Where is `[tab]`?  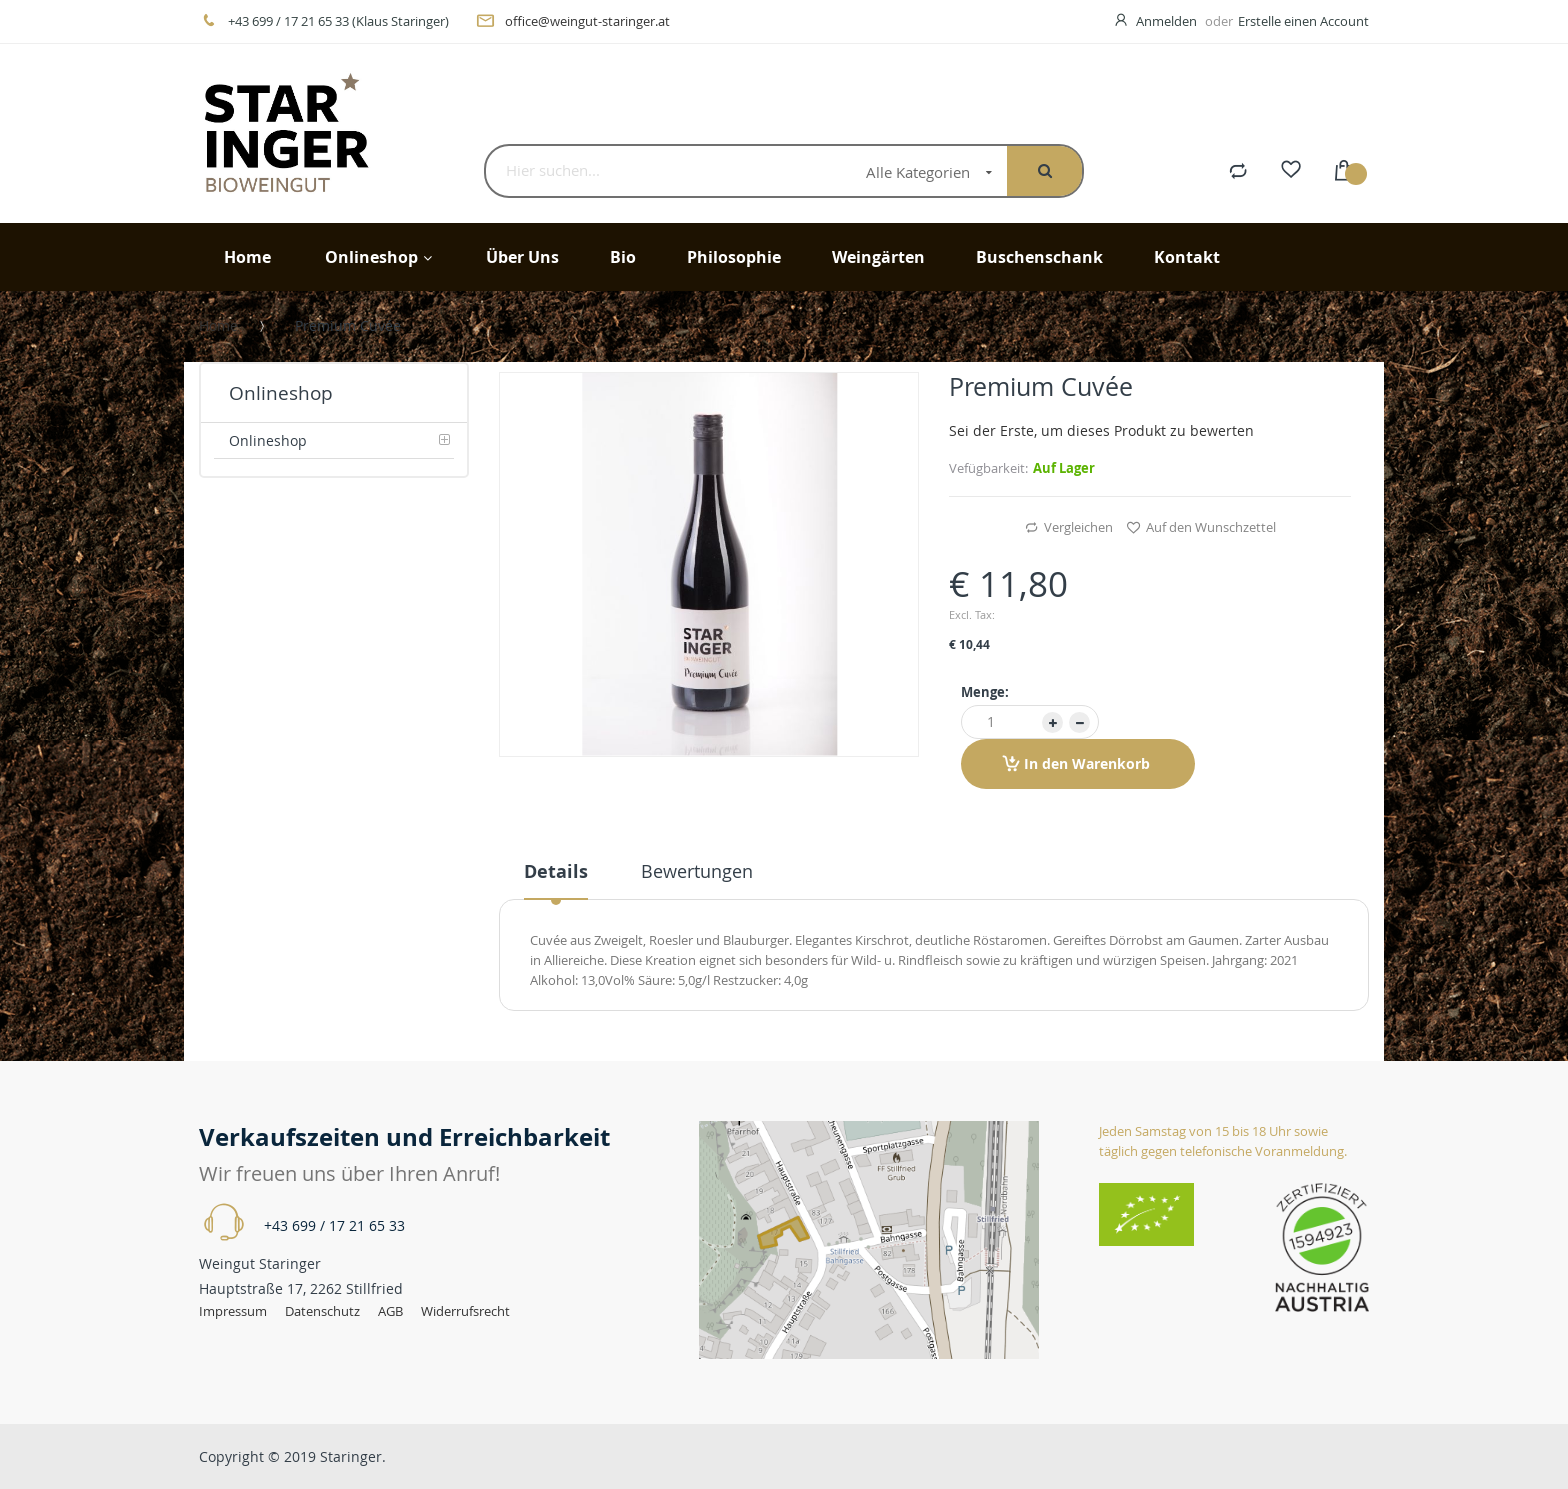 [tab] is located at coordinates (556, 879).